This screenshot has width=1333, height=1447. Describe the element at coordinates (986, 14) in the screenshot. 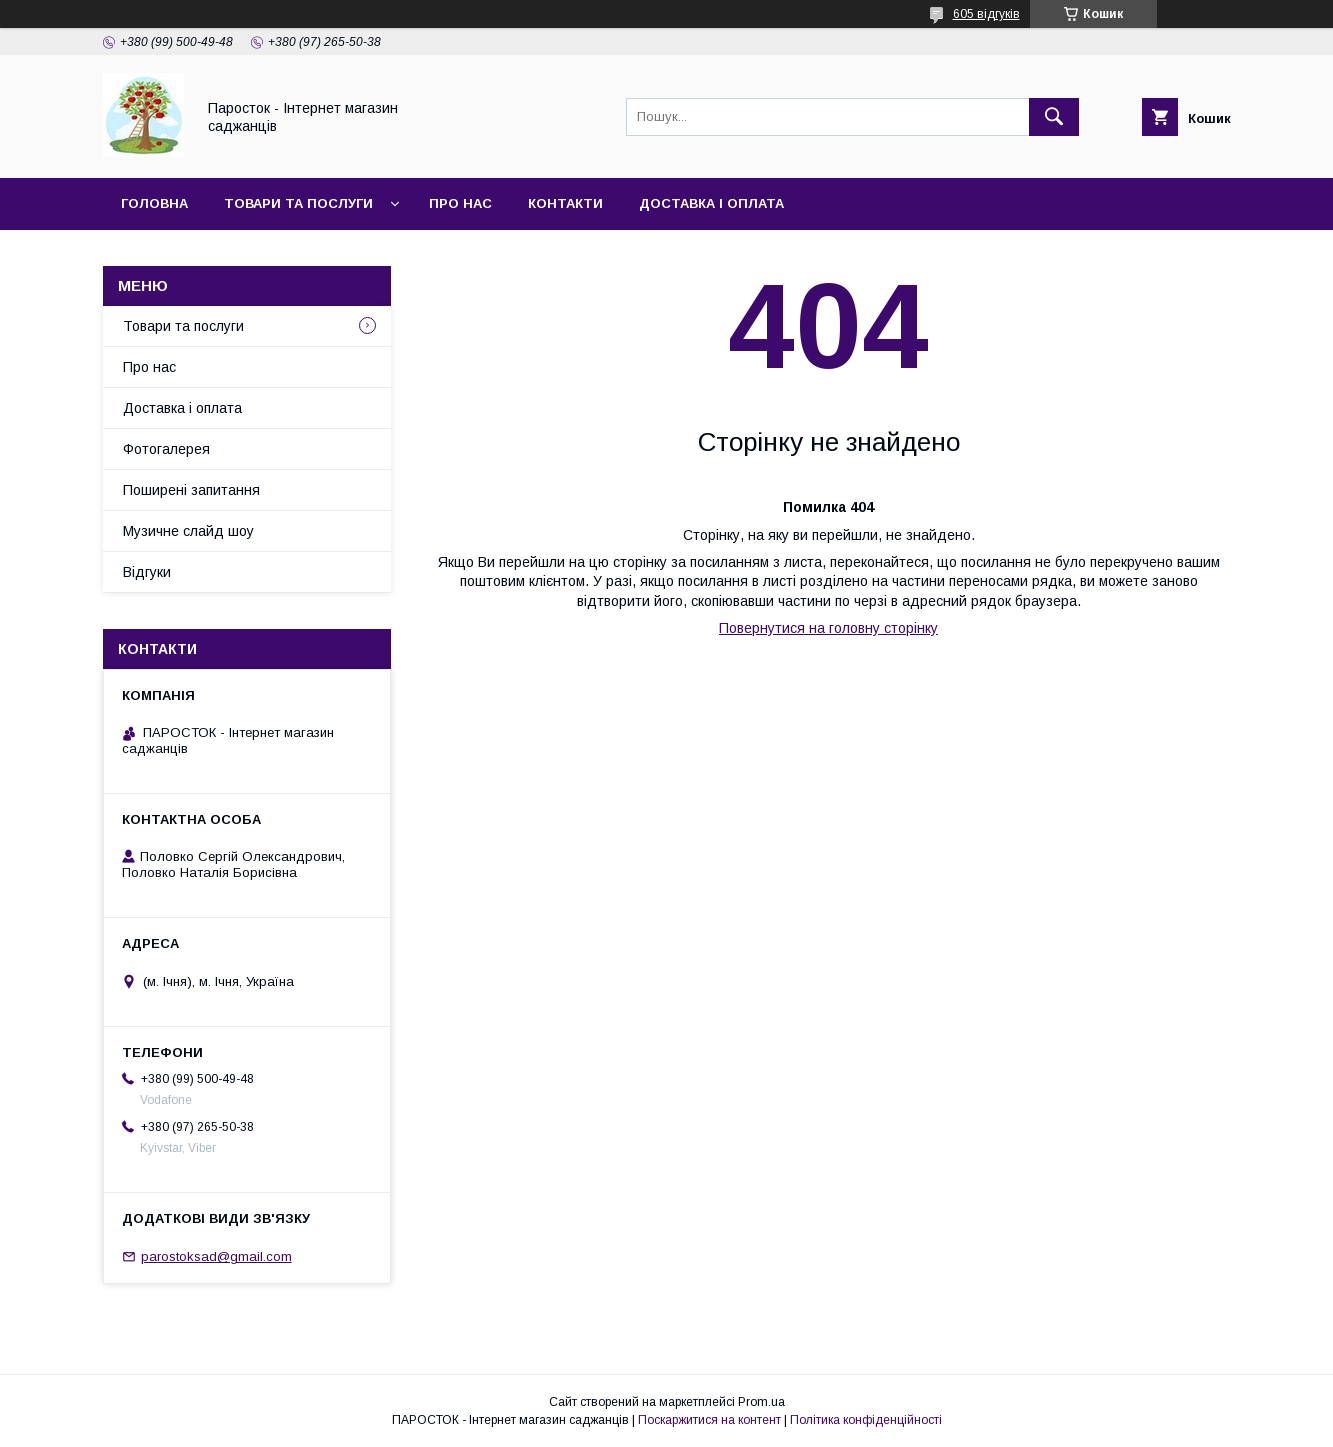

I see `605 відгуків` at that location.